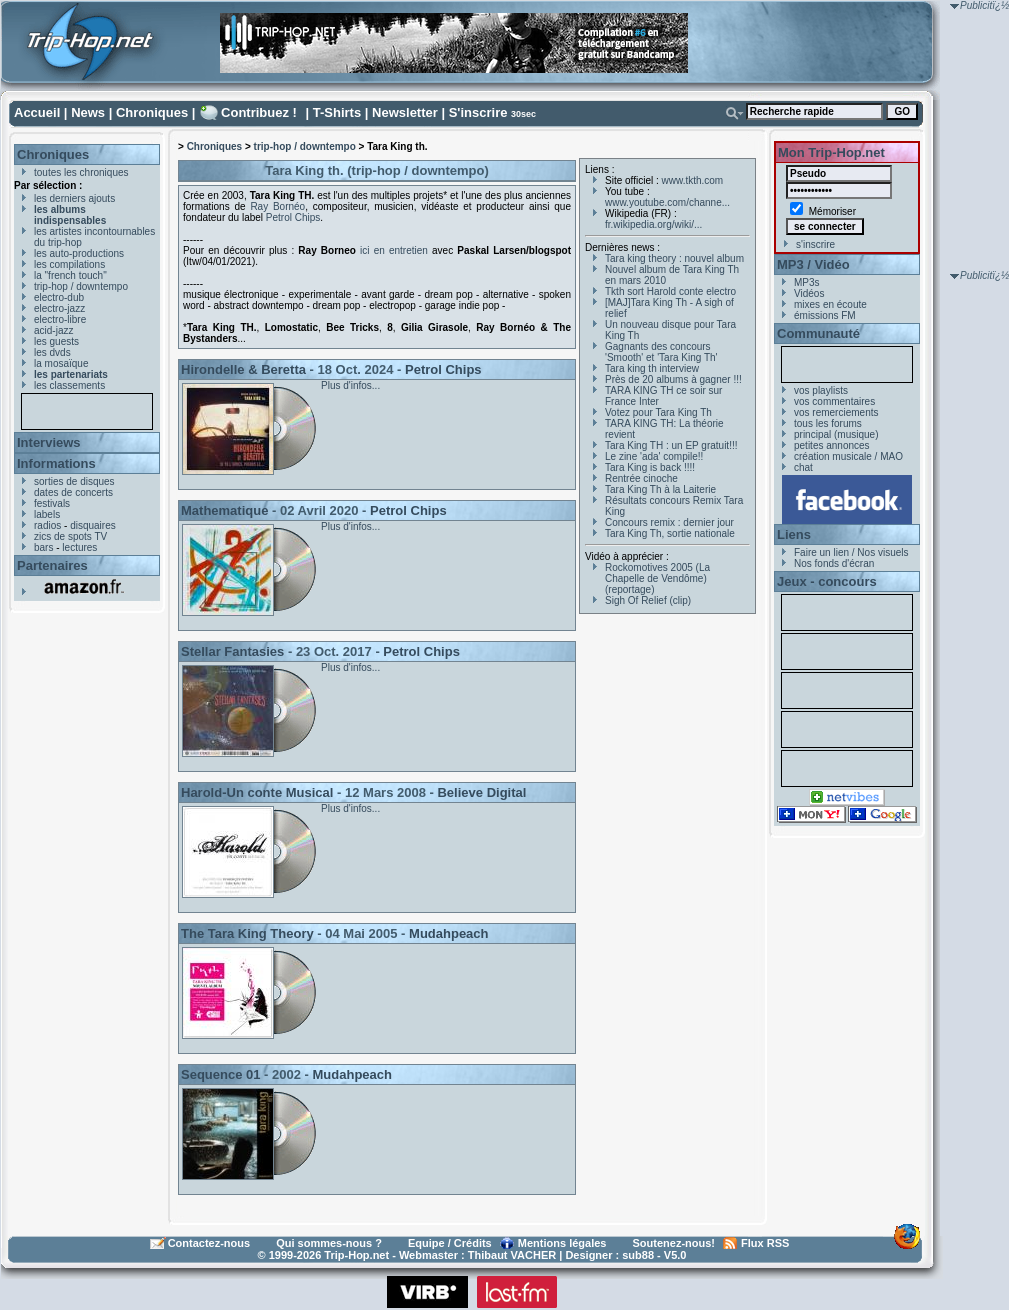 This screenshot has height=1310, width=1009. Describe the element at coordinates (70, 536) in the screenshot. I see `zics de spots TV` at that location.